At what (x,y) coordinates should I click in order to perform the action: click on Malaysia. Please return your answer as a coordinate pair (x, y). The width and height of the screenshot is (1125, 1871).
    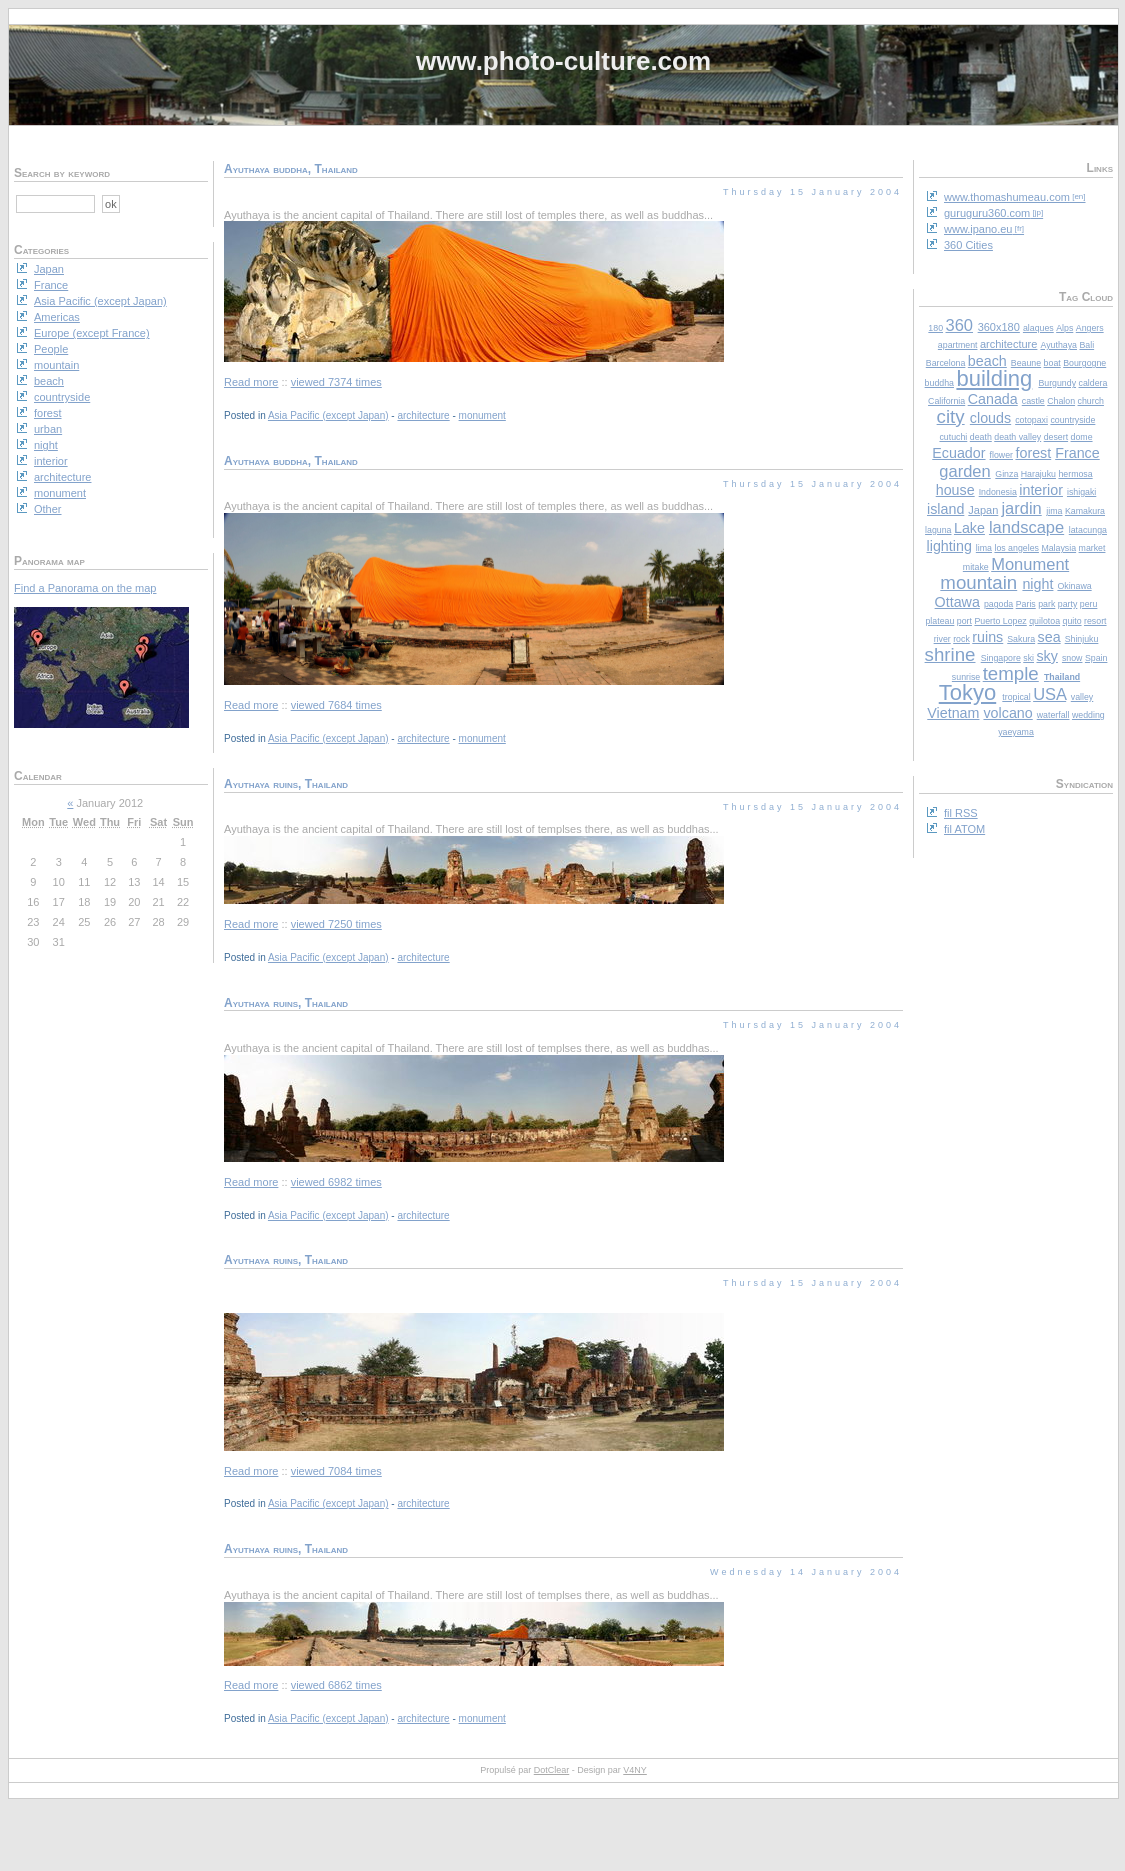
    Looking at the image, I should click on (1058, 548).